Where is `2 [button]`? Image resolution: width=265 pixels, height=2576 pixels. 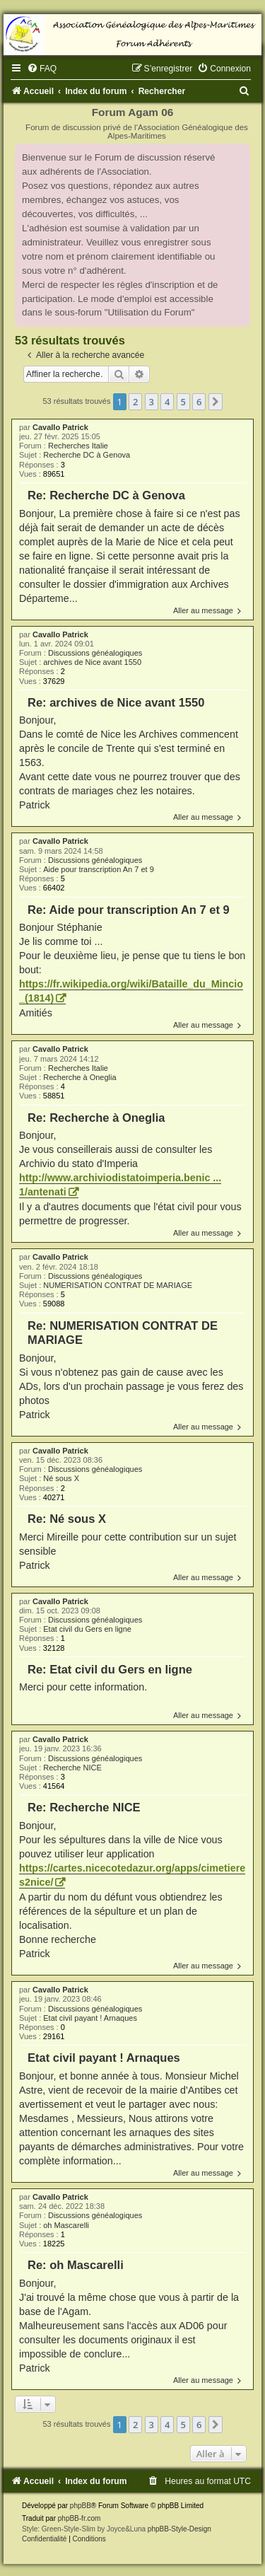 2 [button] is located at coordinates (135, 401).